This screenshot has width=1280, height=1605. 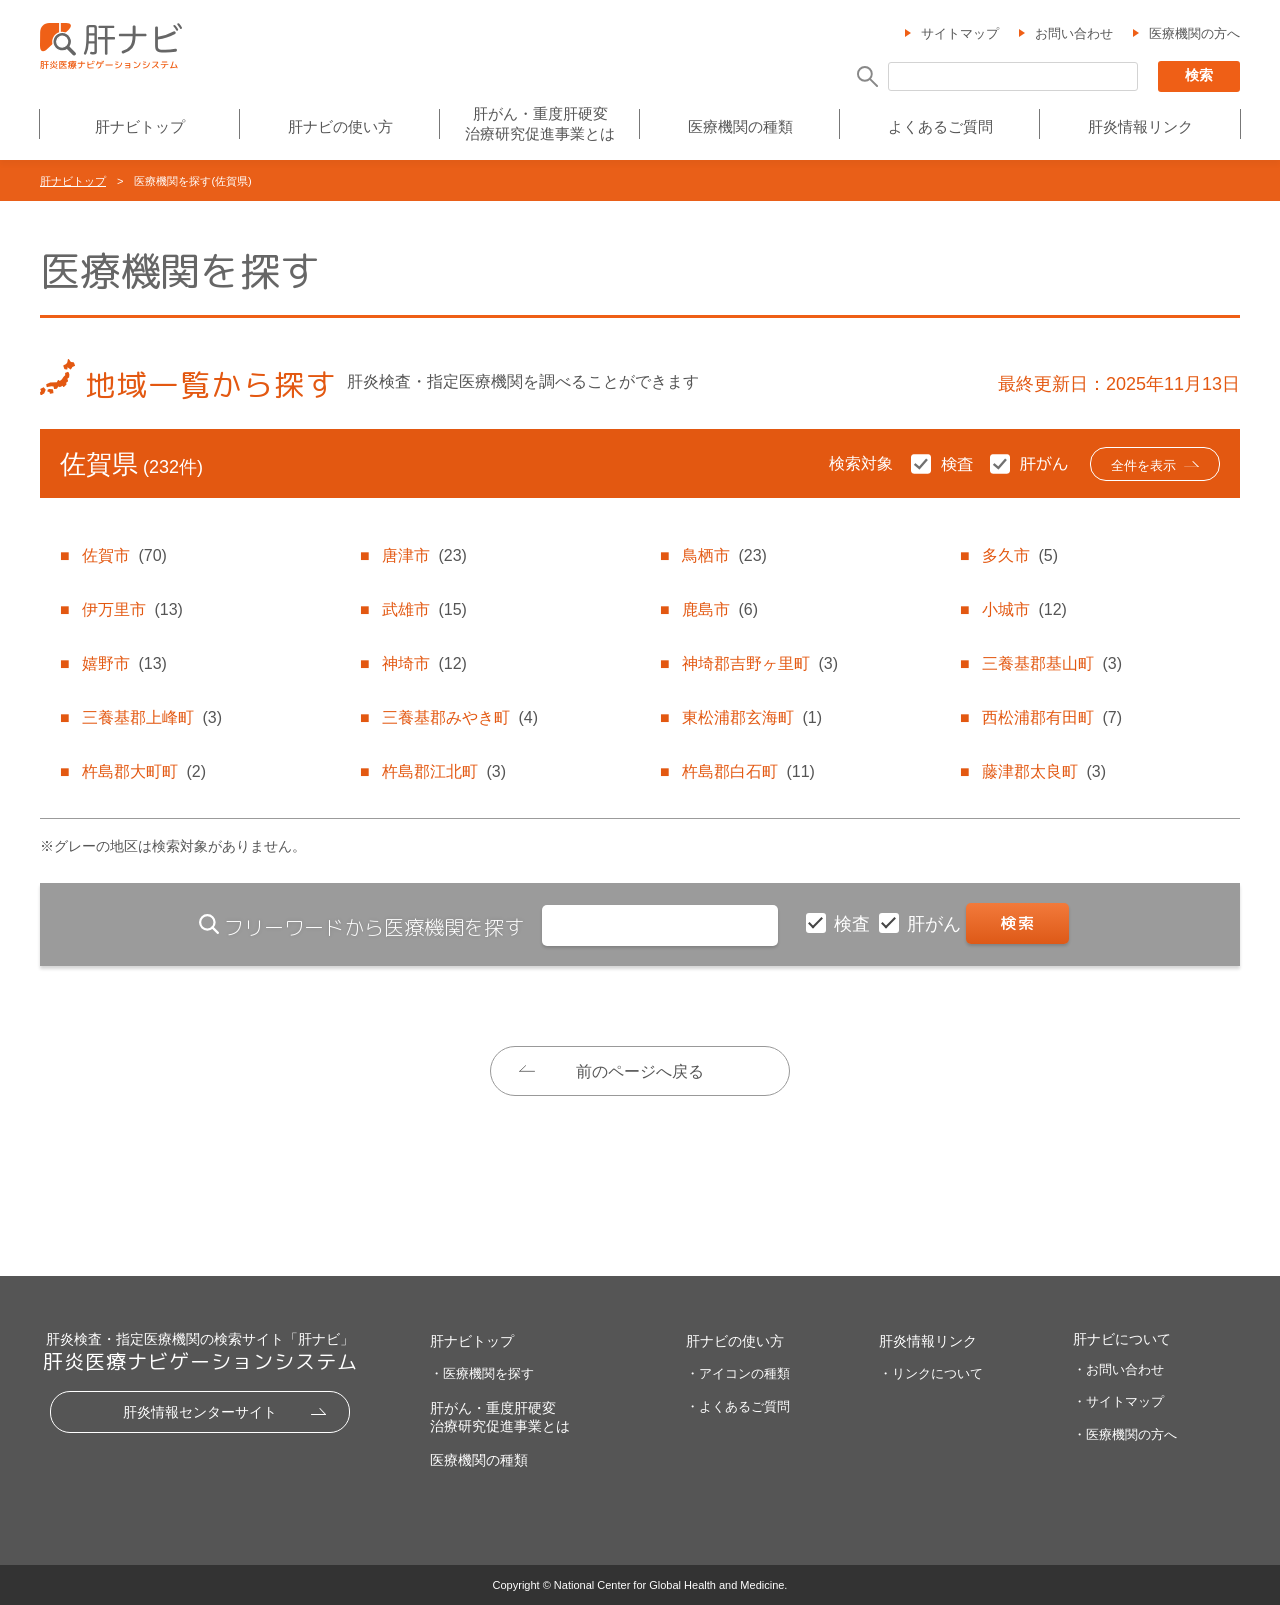 What do you see at coordinates (540, 123) in the screenshot?
I see `肝がん・重度肝硬変治療研究促進事業とは` at bounding box center [540, 123].